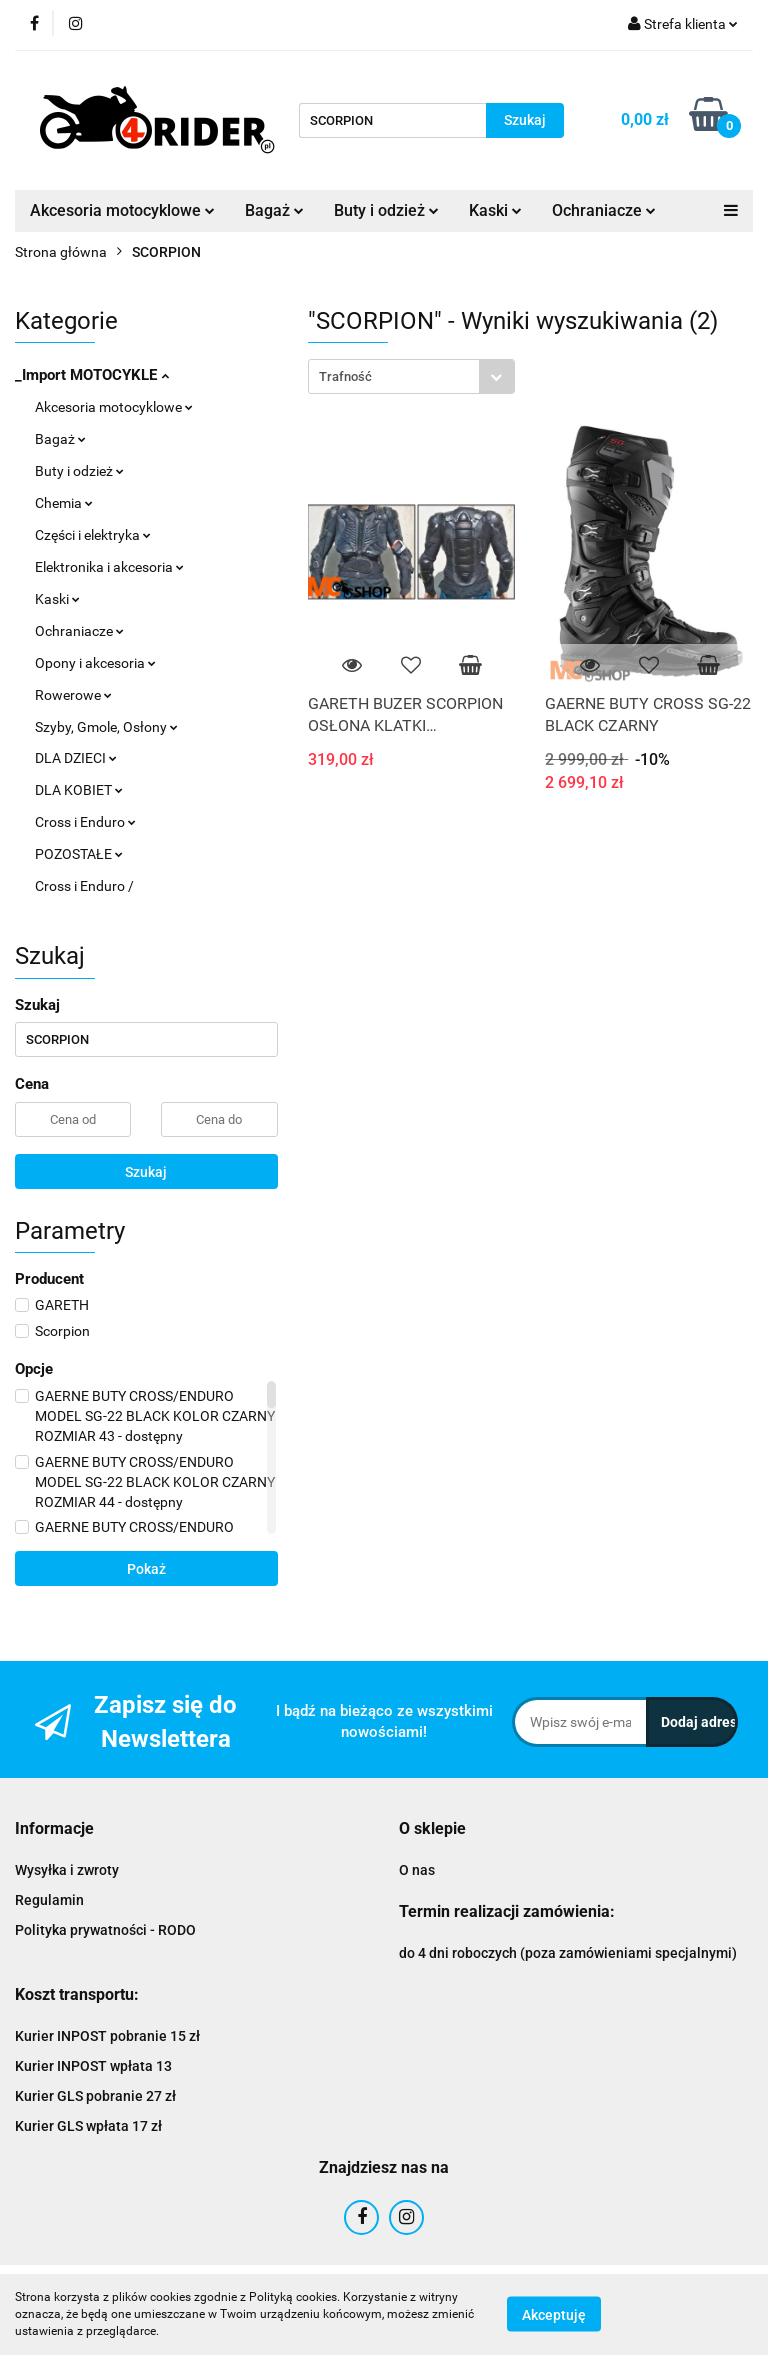  Describe the element at coordinates (64, 503) in the screenshot. I see `Chemia` at that location.